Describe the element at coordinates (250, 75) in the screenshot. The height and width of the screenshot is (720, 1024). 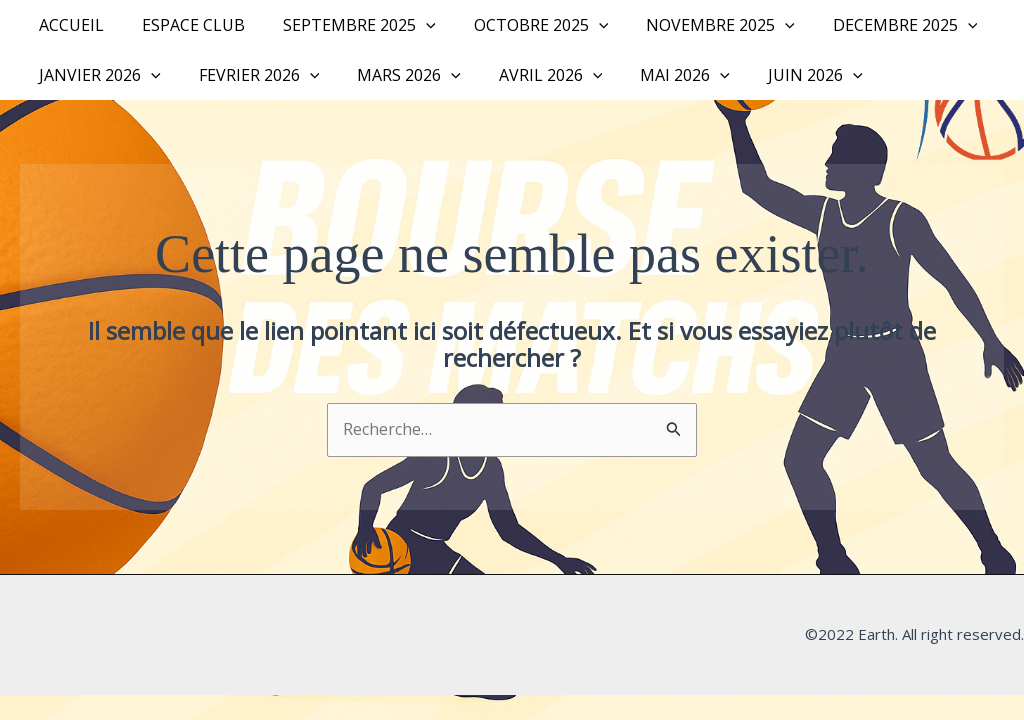
I see `FEVRIER 2026` at that location.